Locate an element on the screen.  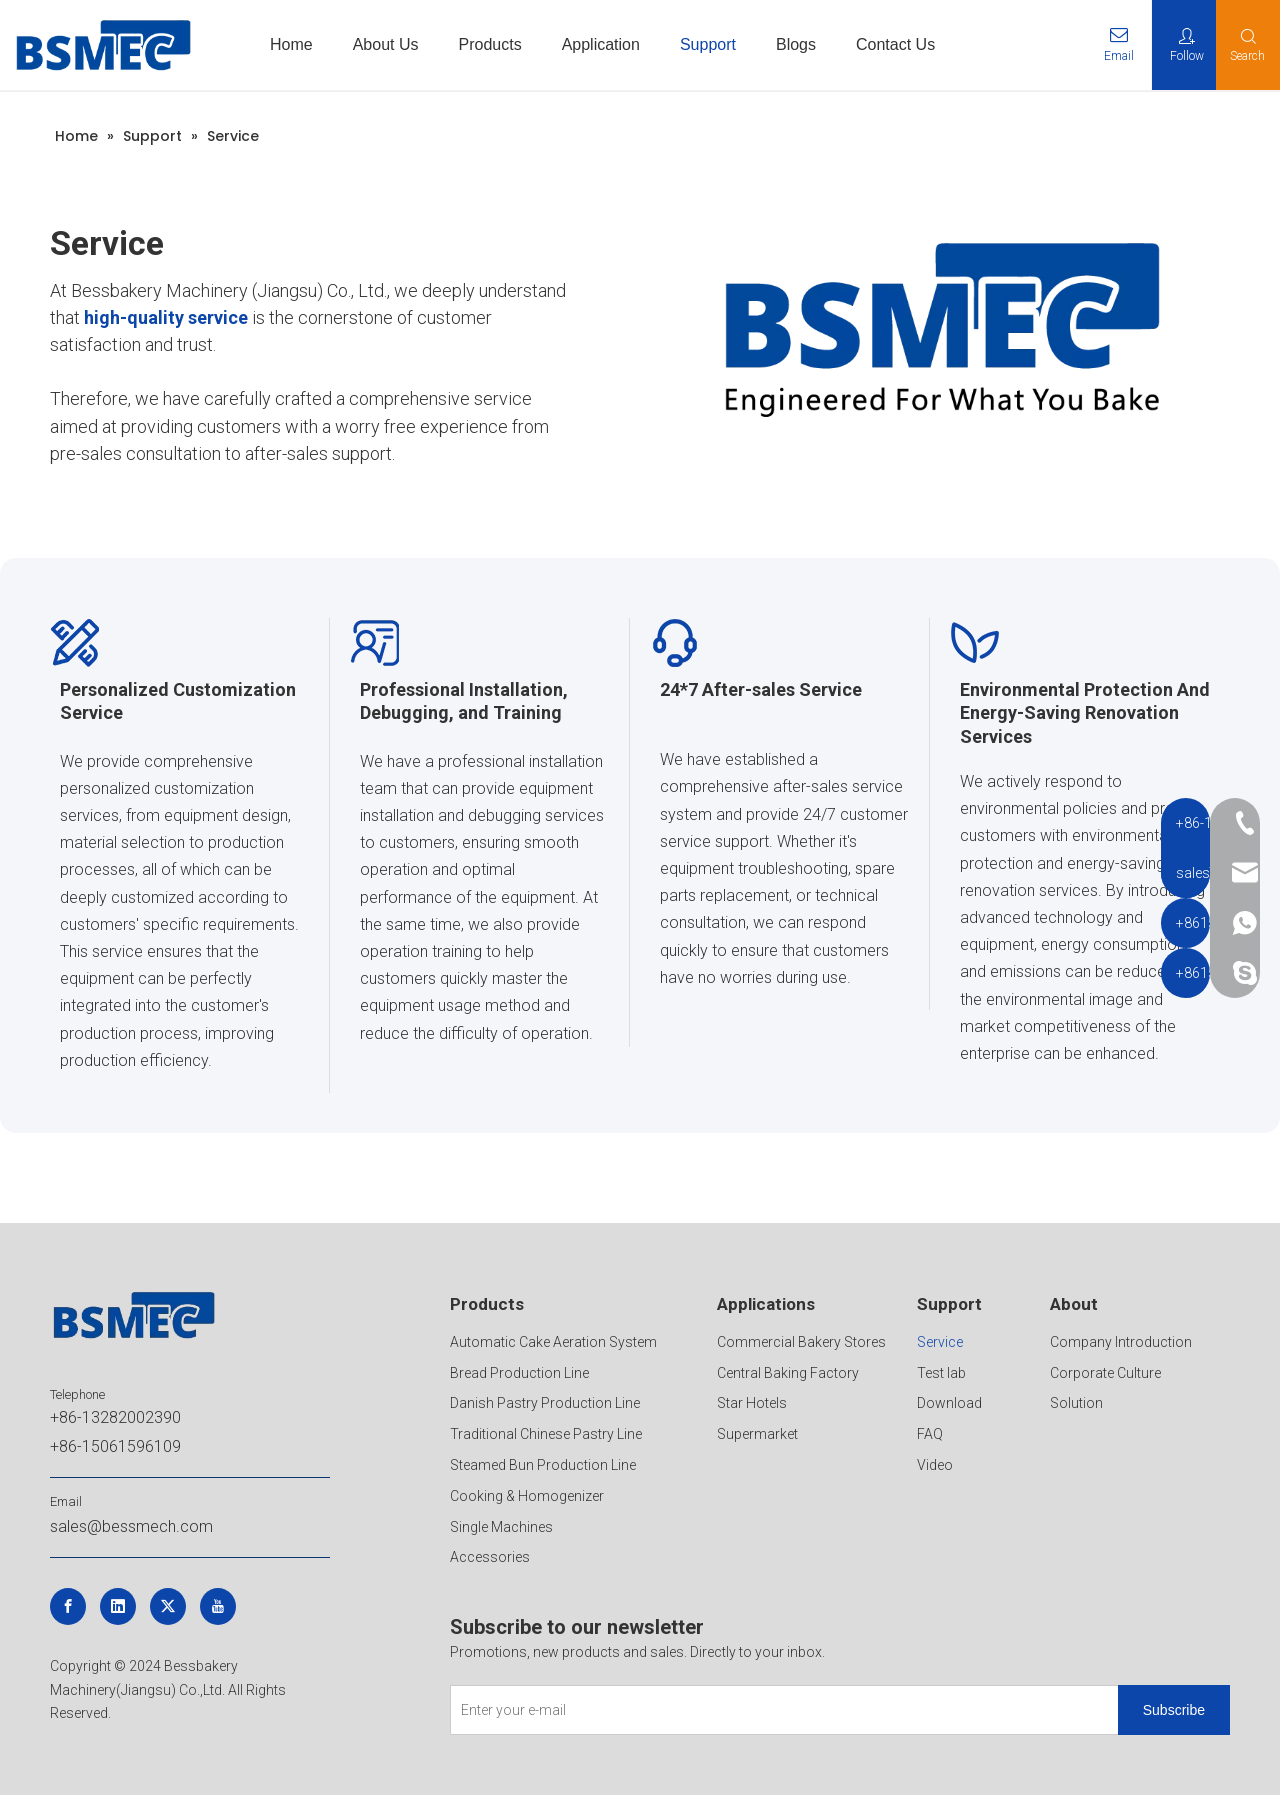
Traditional Chinese Pastry Line is located at coordinates (546, 1434).